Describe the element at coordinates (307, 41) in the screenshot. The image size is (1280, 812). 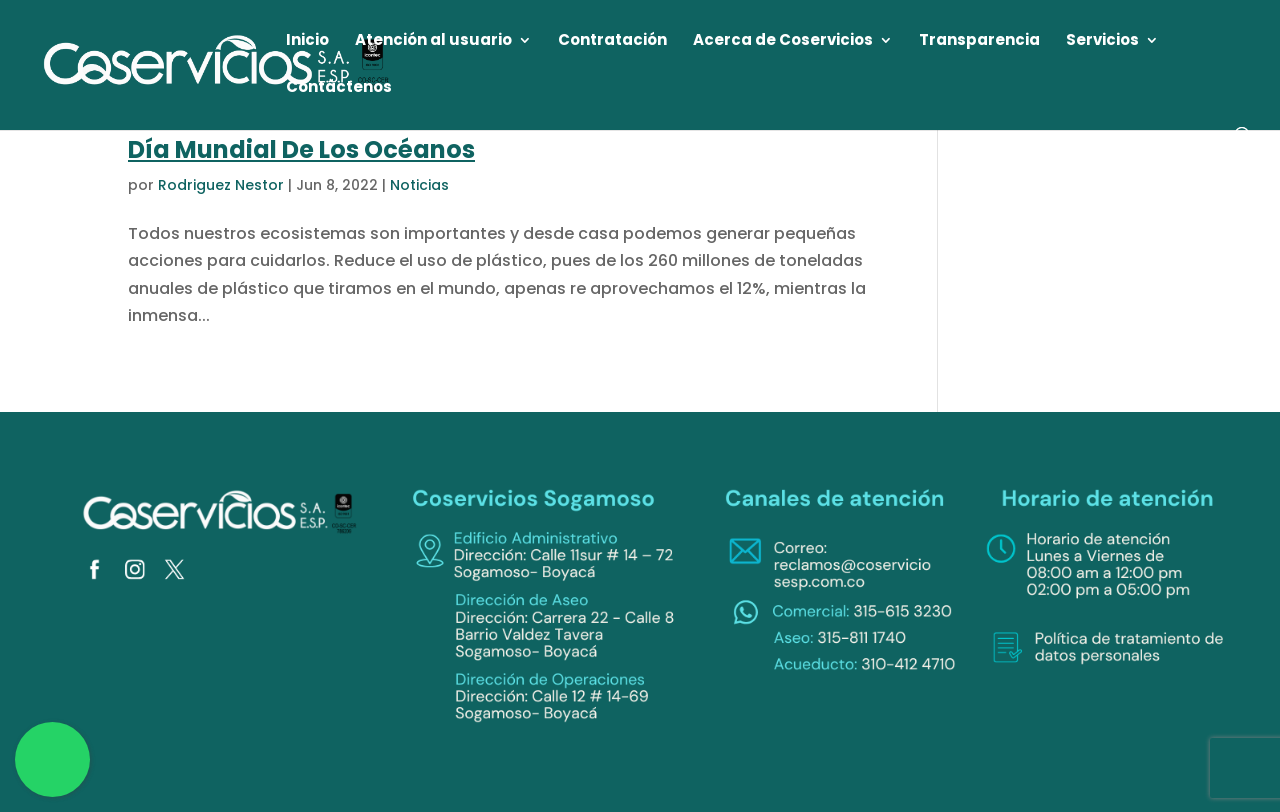
I see `Inicio [link]` at that location.